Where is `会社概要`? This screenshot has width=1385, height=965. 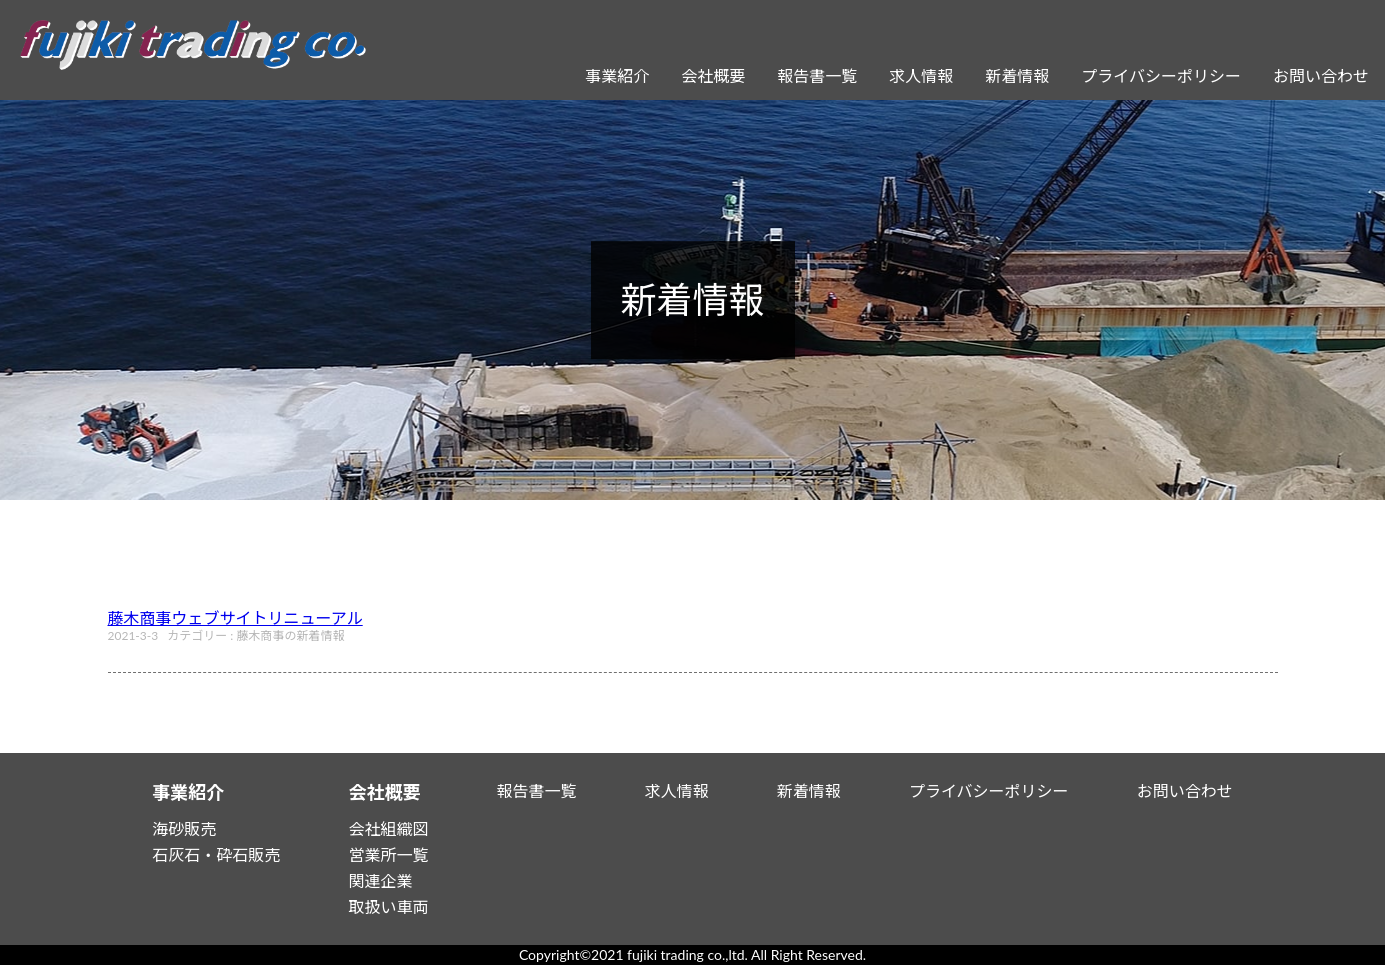
会社概要 is located at coordinates (713, 75).